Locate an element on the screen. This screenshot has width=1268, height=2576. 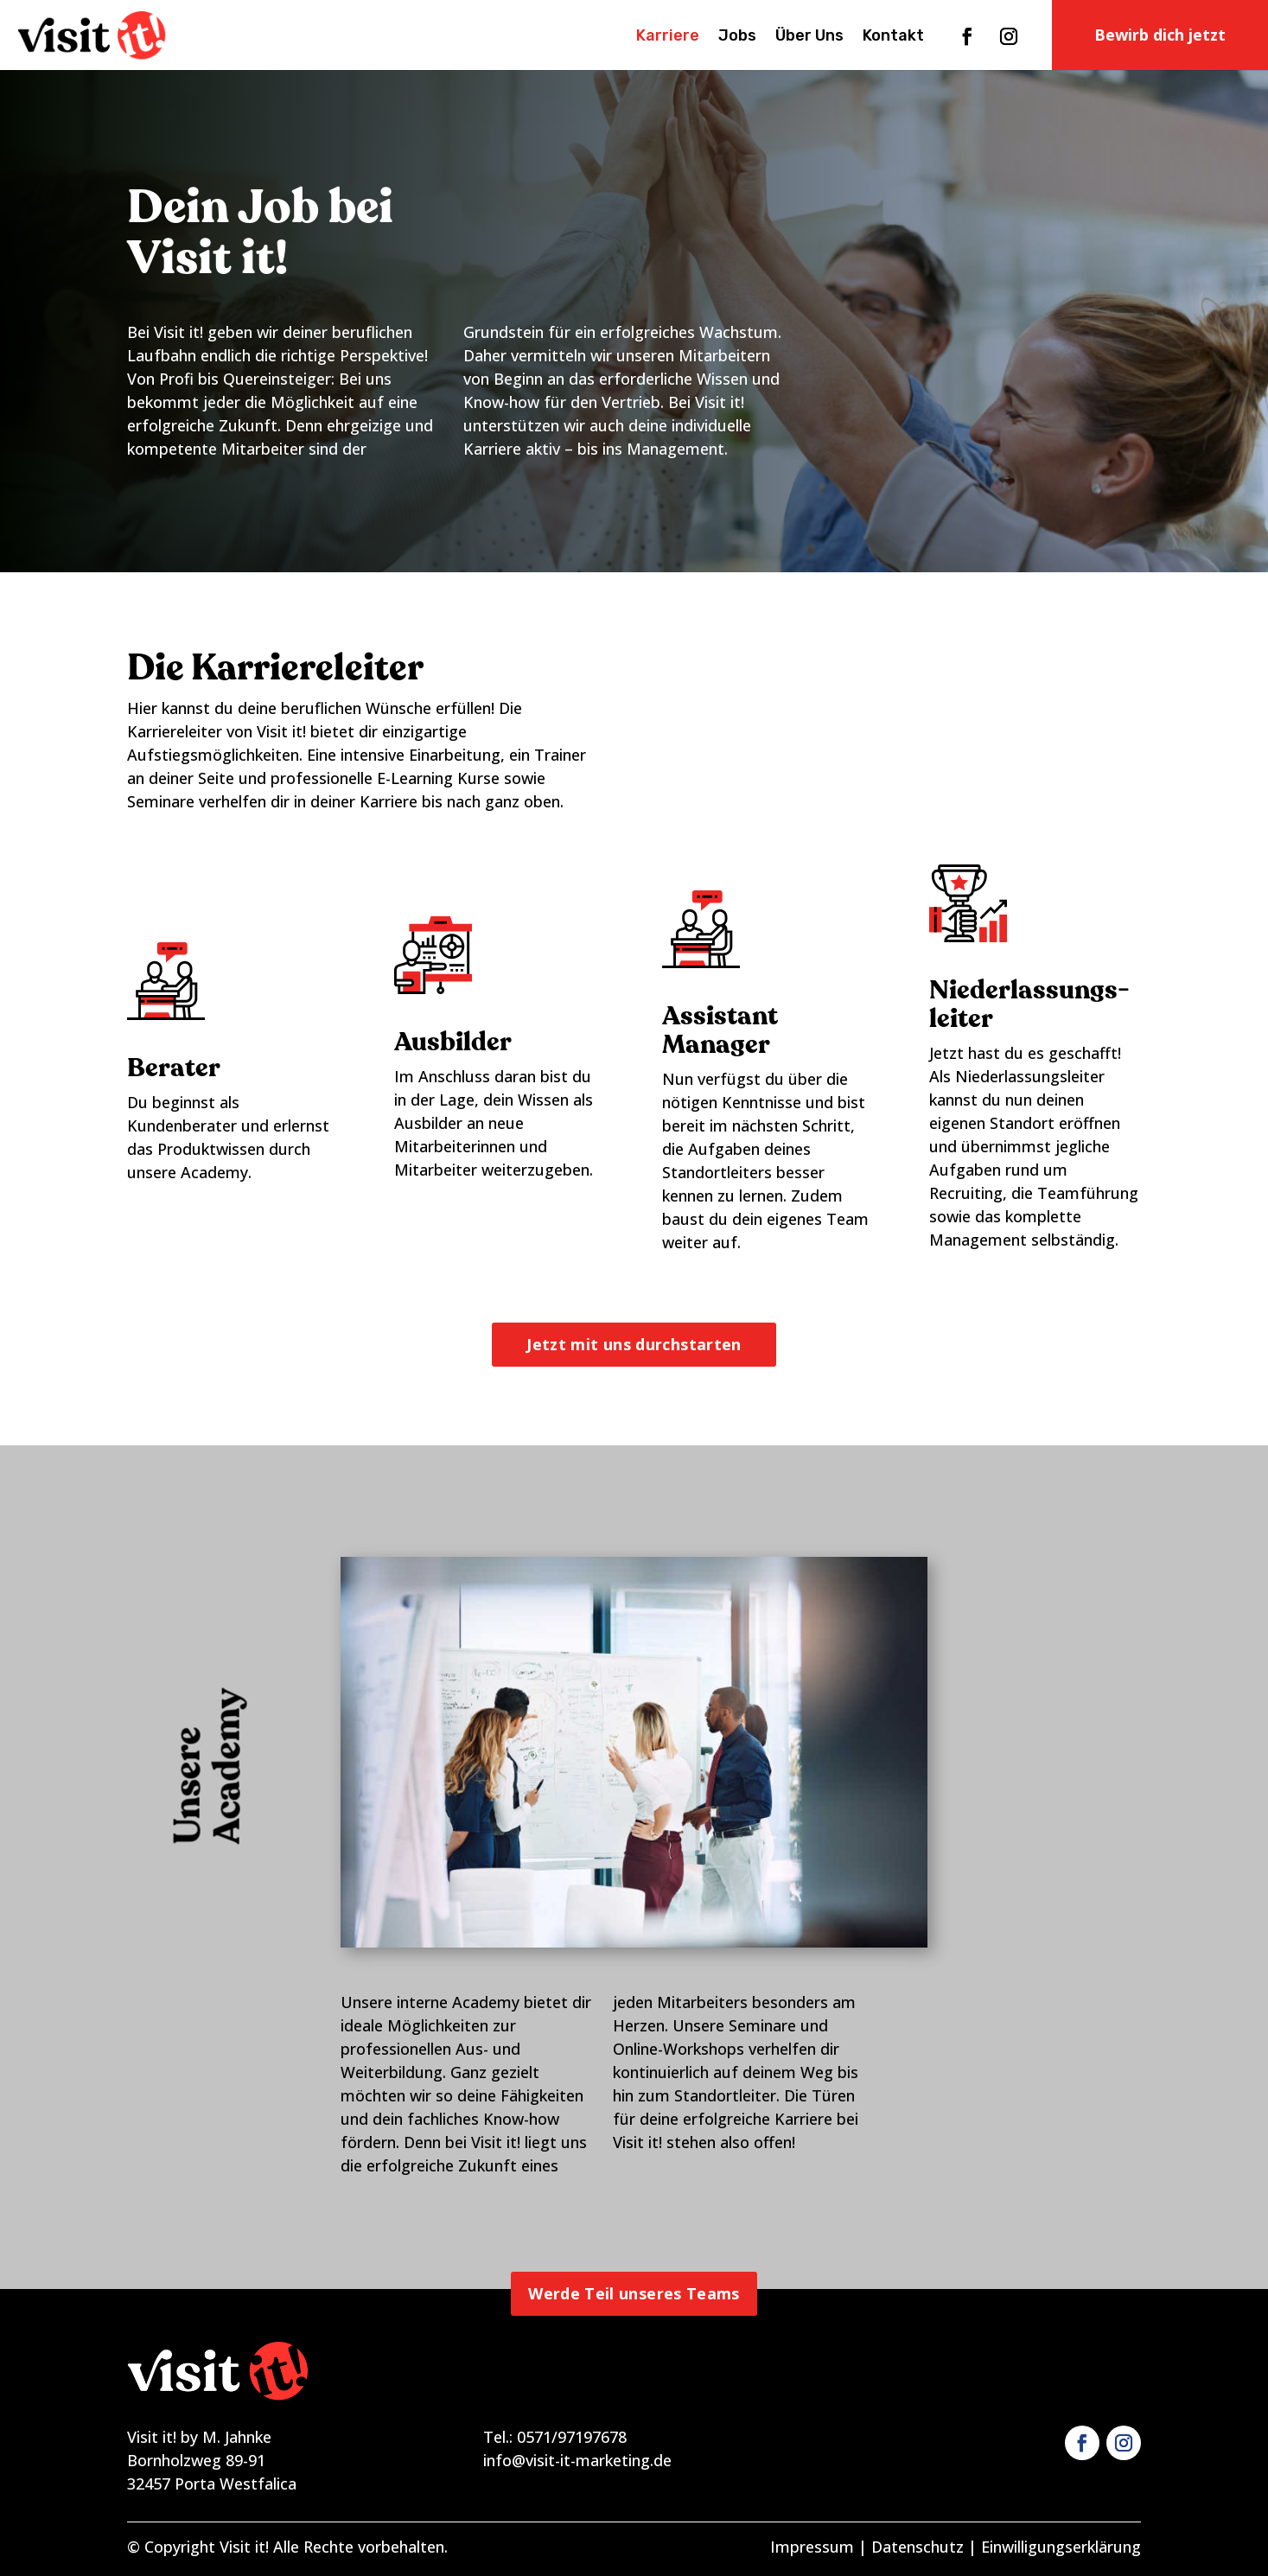
Über Uns is located at coordinates (809, 37).